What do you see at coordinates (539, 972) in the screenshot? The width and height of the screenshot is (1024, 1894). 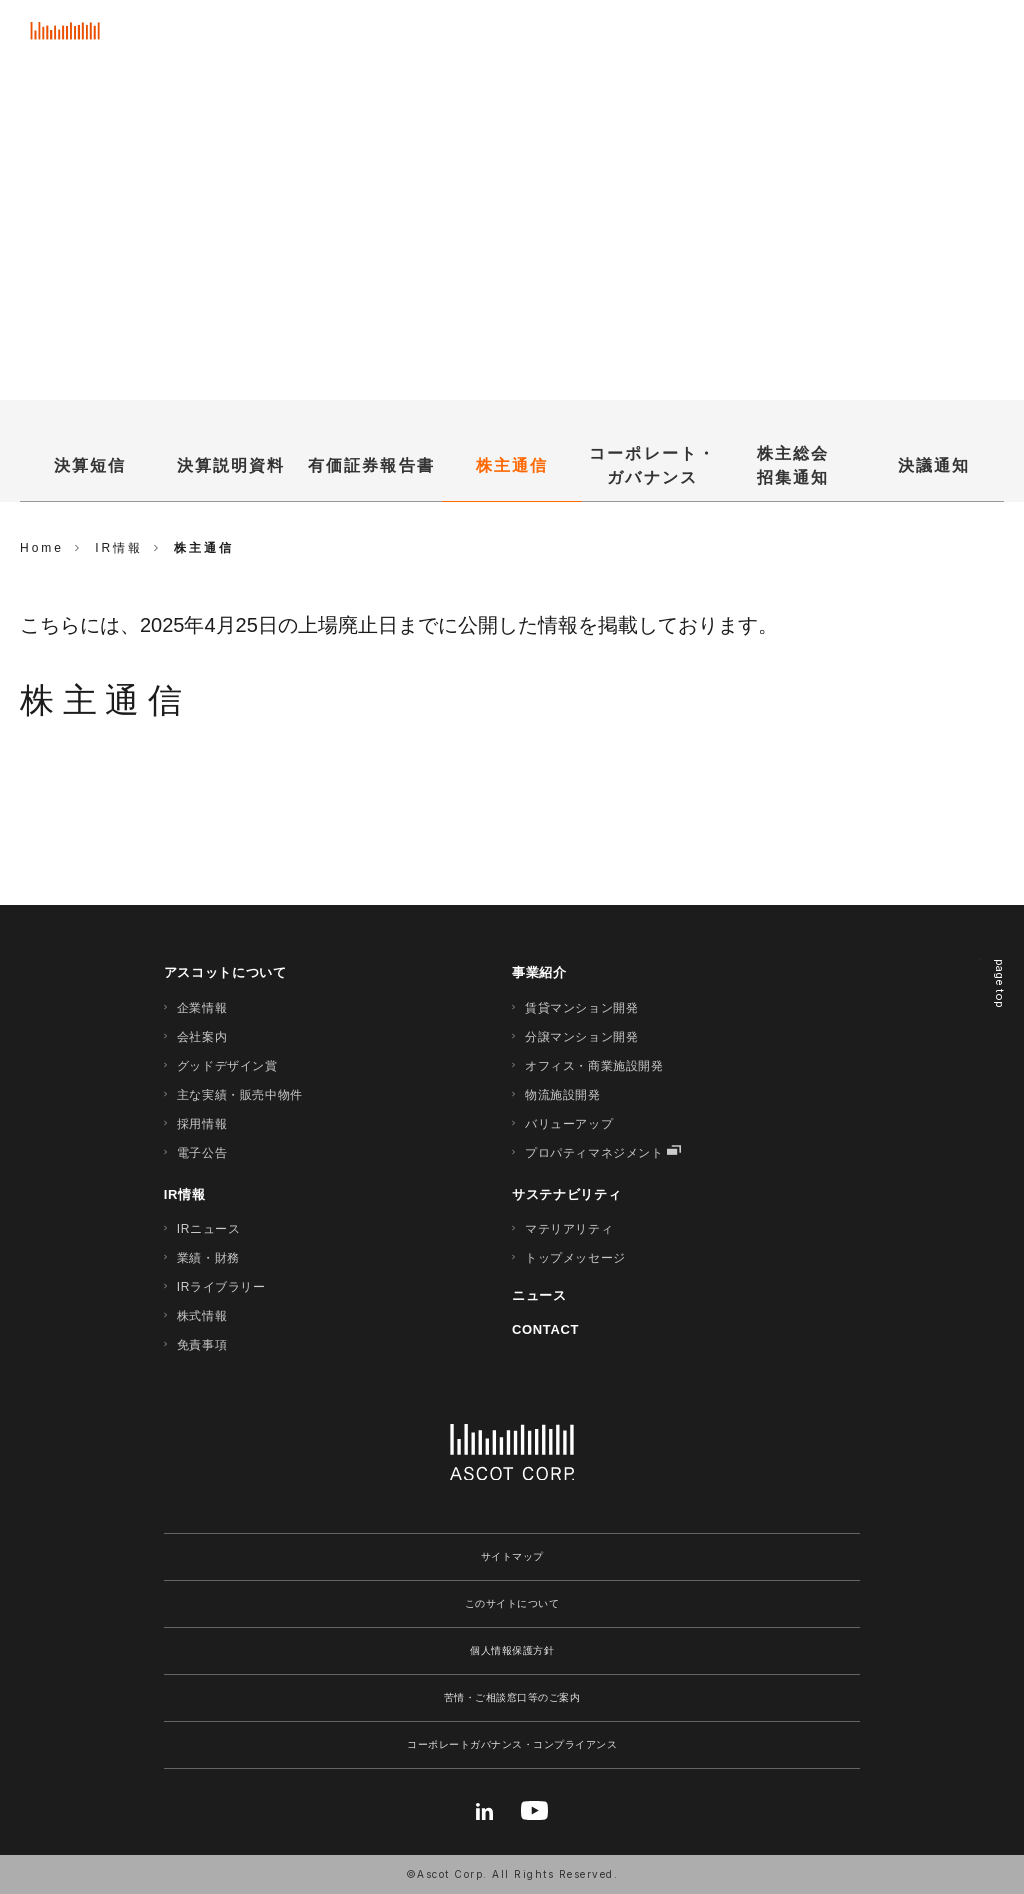 I see `事業紹介` at bounding box center [539, 972].